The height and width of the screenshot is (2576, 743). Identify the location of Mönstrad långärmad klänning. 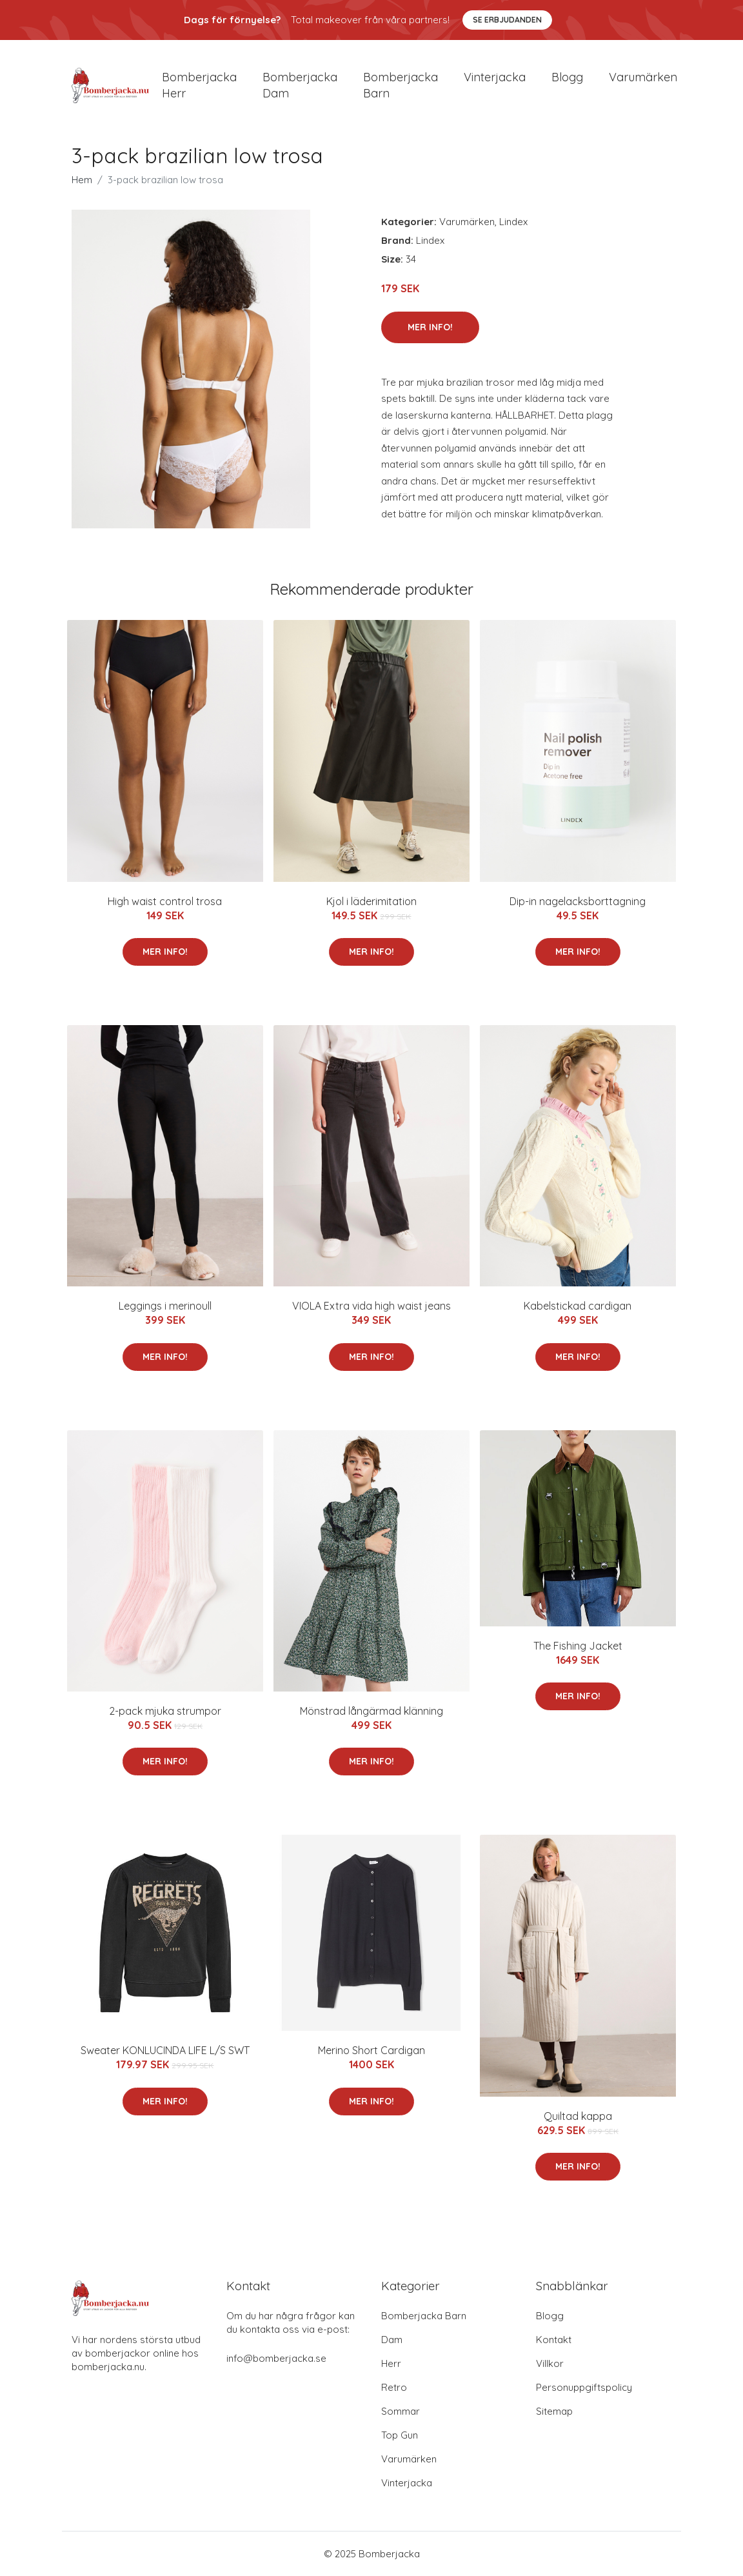
(371, 1710).